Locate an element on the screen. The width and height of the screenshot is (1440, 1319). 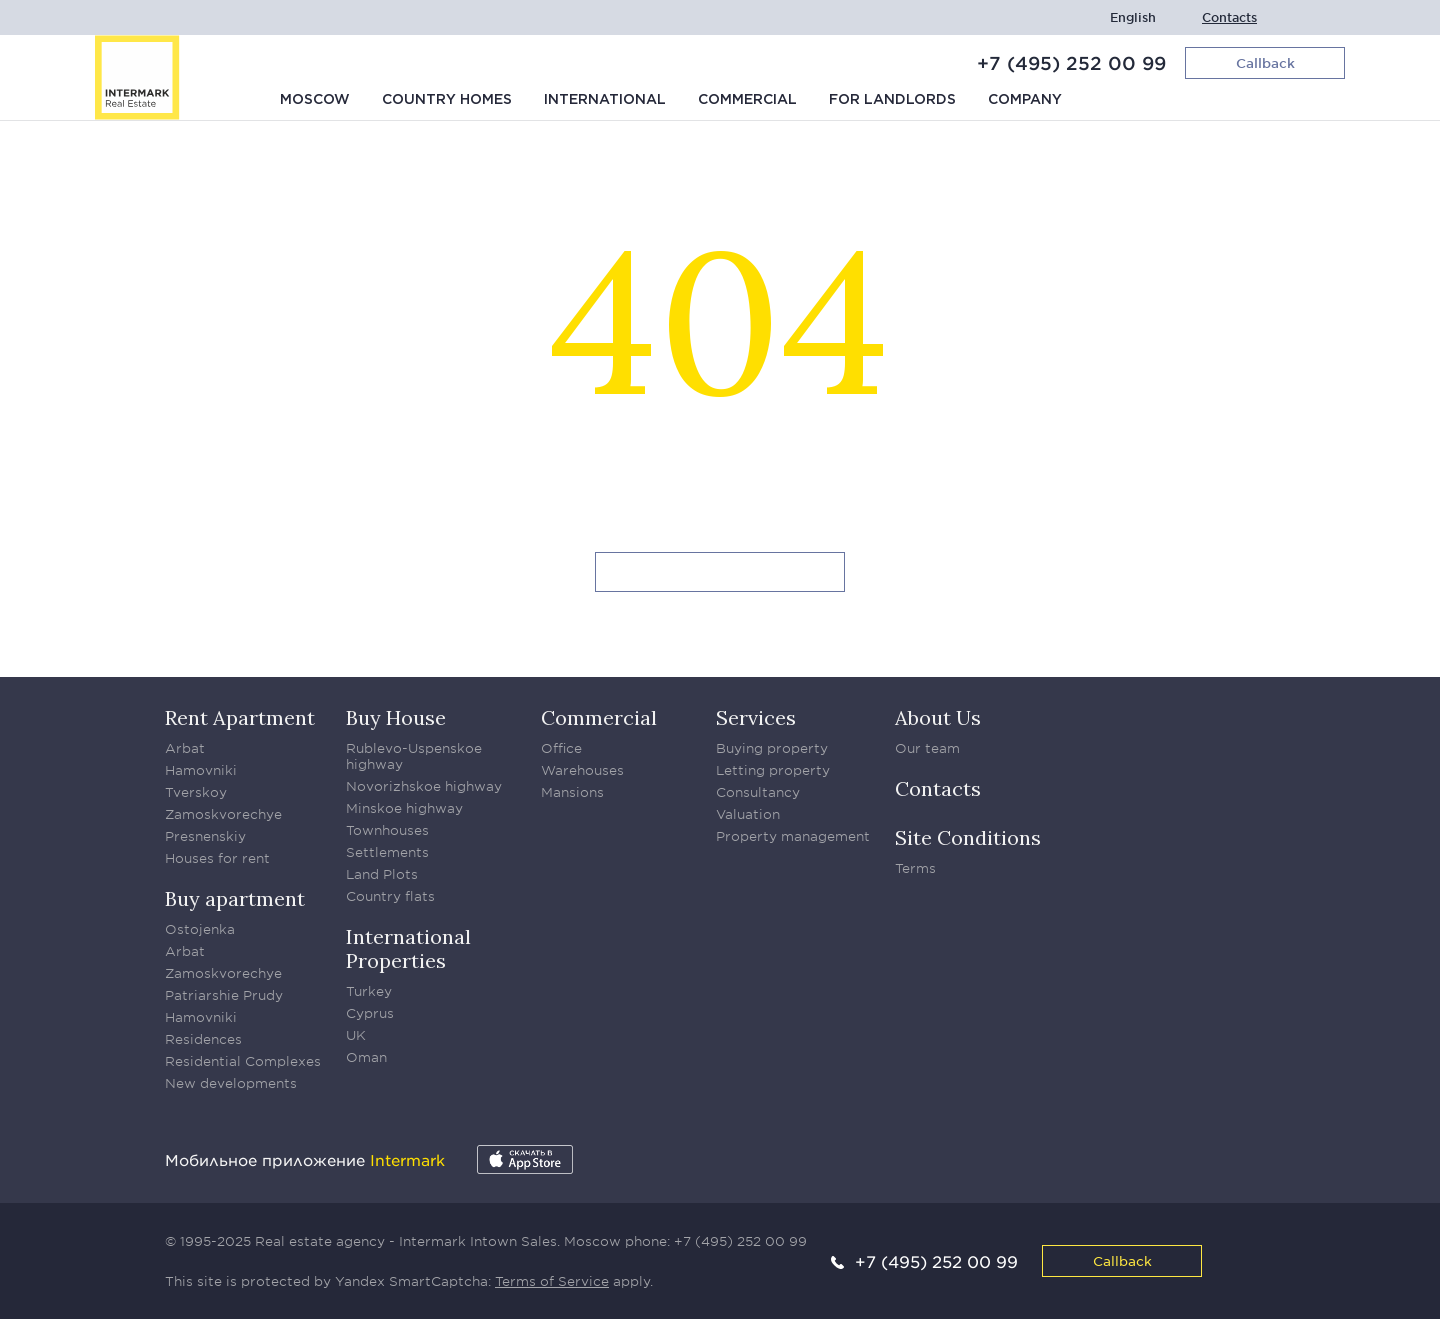
Residential Complexes is located at coordinates (243, 1061).